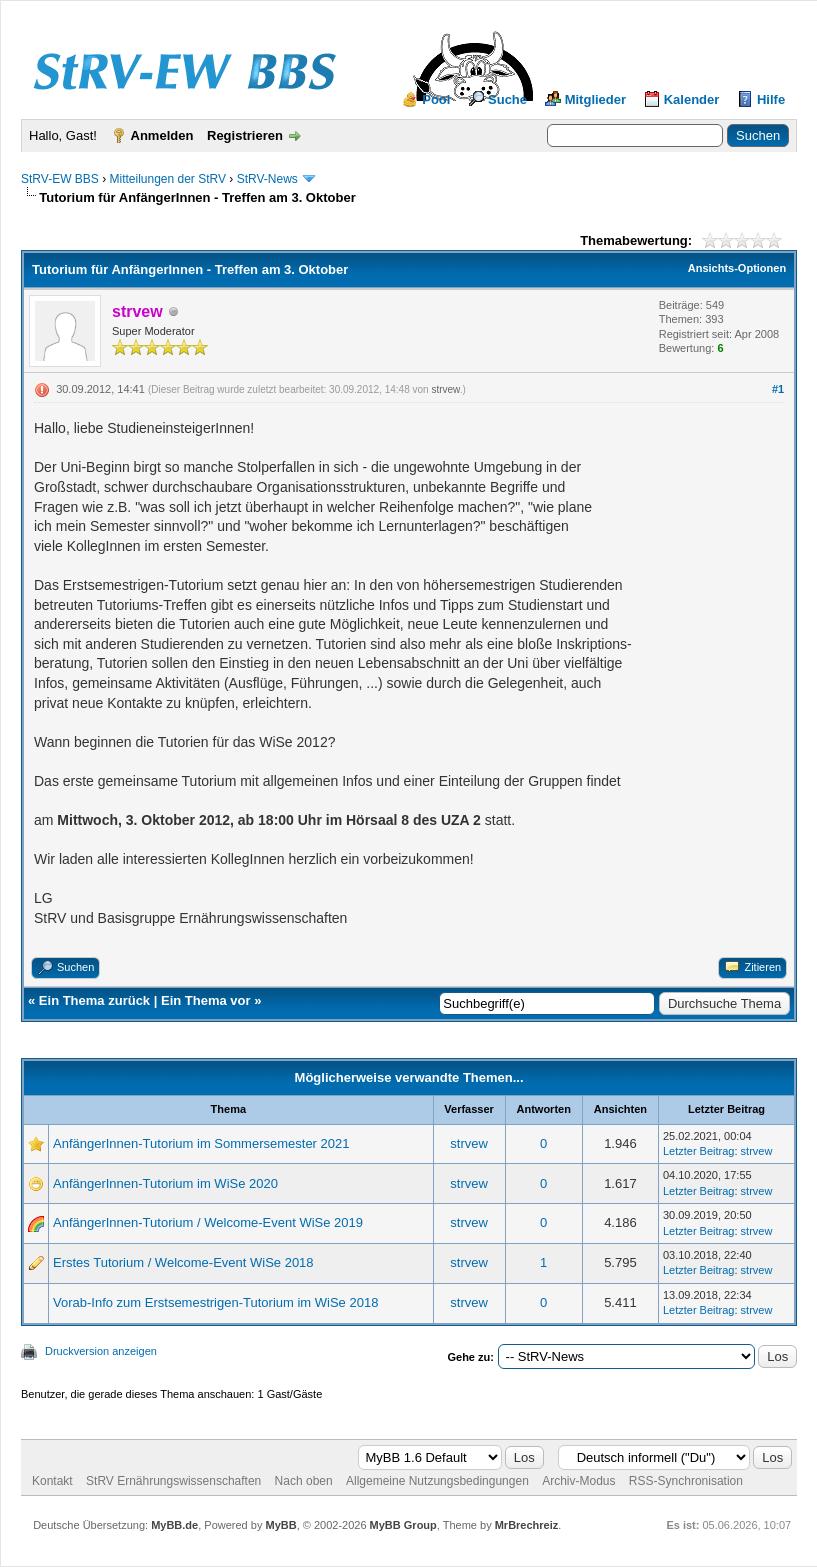 This screenshot has height=1567, width=817. Describe the element at coordinates (403, 1525) in the screenshot. I see `MyBB Group` at that location.